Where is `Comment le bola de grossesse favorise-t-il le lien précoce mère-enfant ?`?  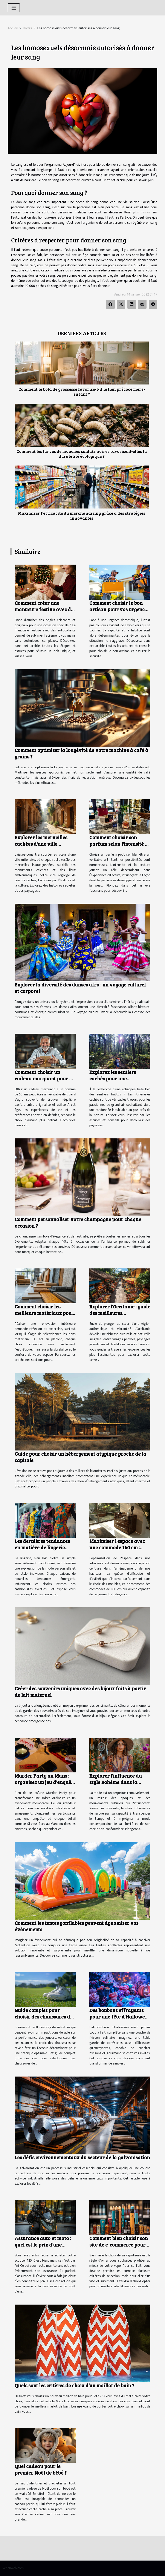 Comment le bola de grossesse favorise-t-il le lien précoce mère-enfant ? is located at coordinates (81, 391).